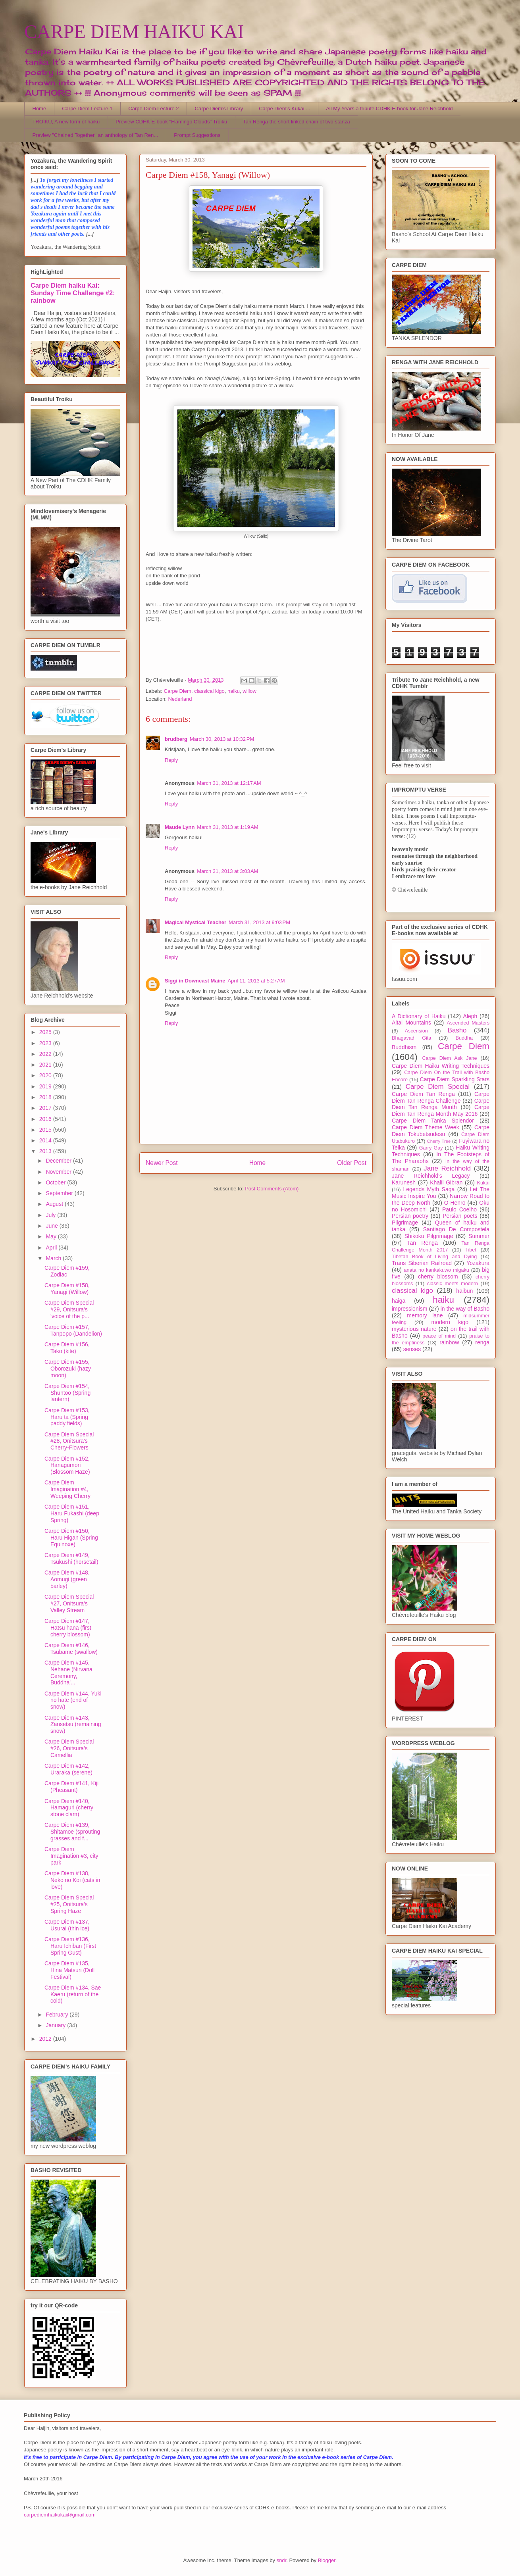 Image resolution: width=520 pixels, height=2576 pixels. I want to click on Post Comments (Atom), so click(272, 1189).